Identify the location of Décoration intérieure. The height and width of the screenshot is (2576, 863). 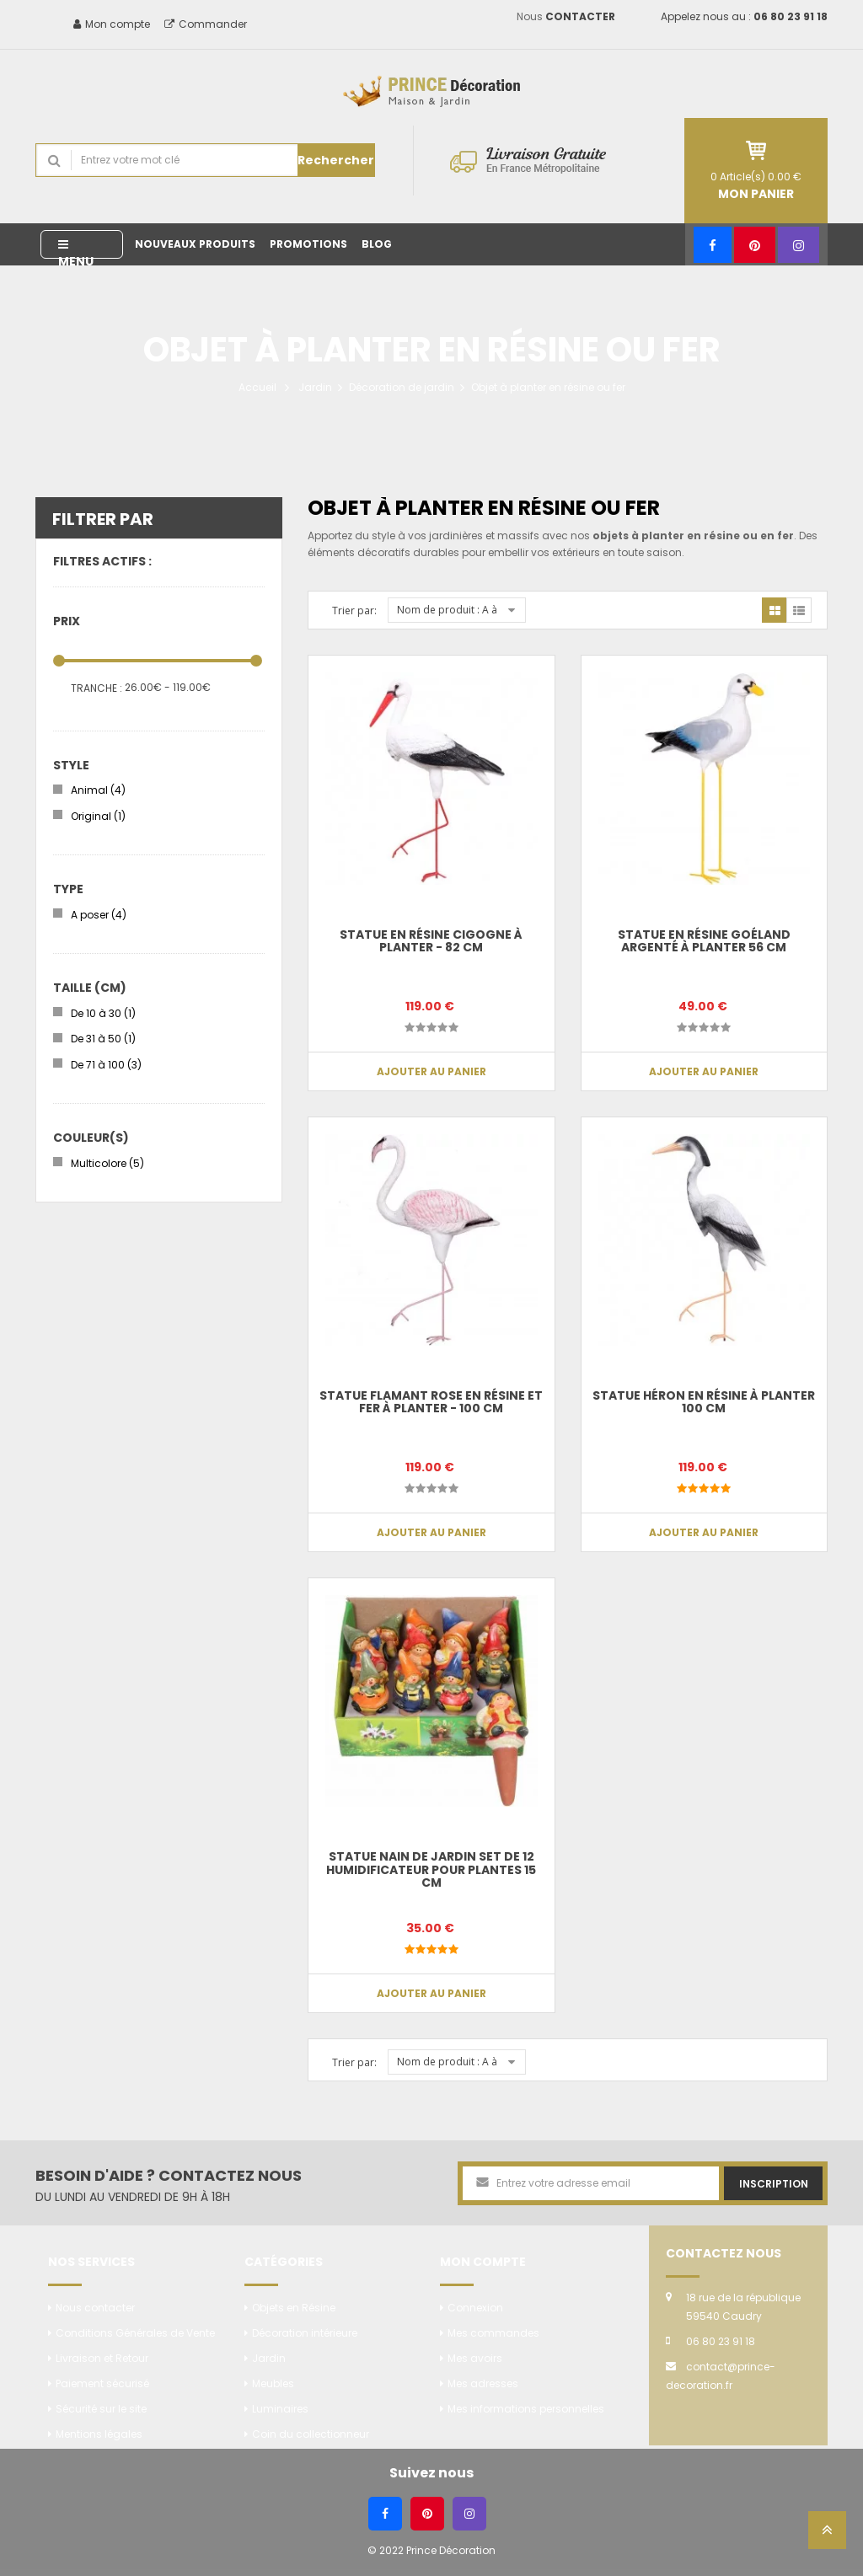
(304, 2333).